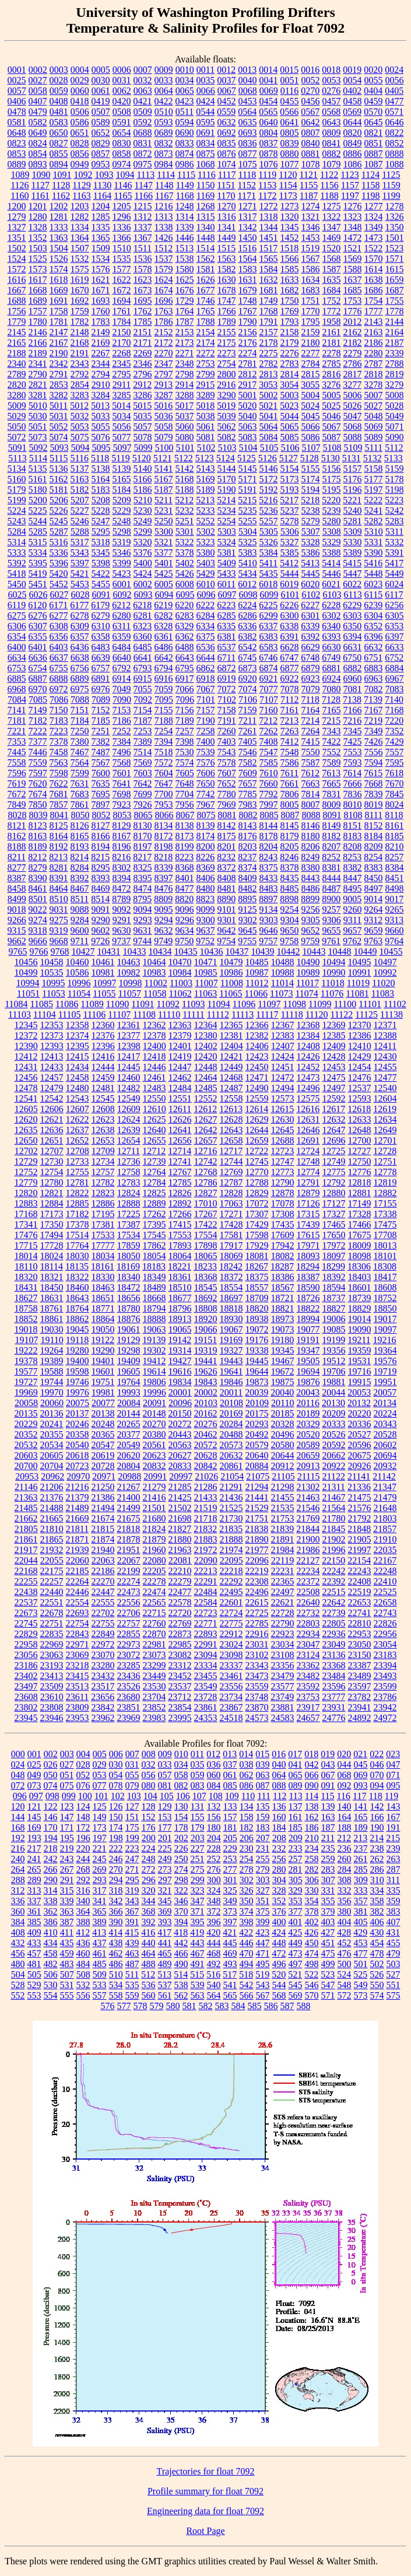 The image size is (411, 2576). I want to click on 19598, so click(77, 1371).